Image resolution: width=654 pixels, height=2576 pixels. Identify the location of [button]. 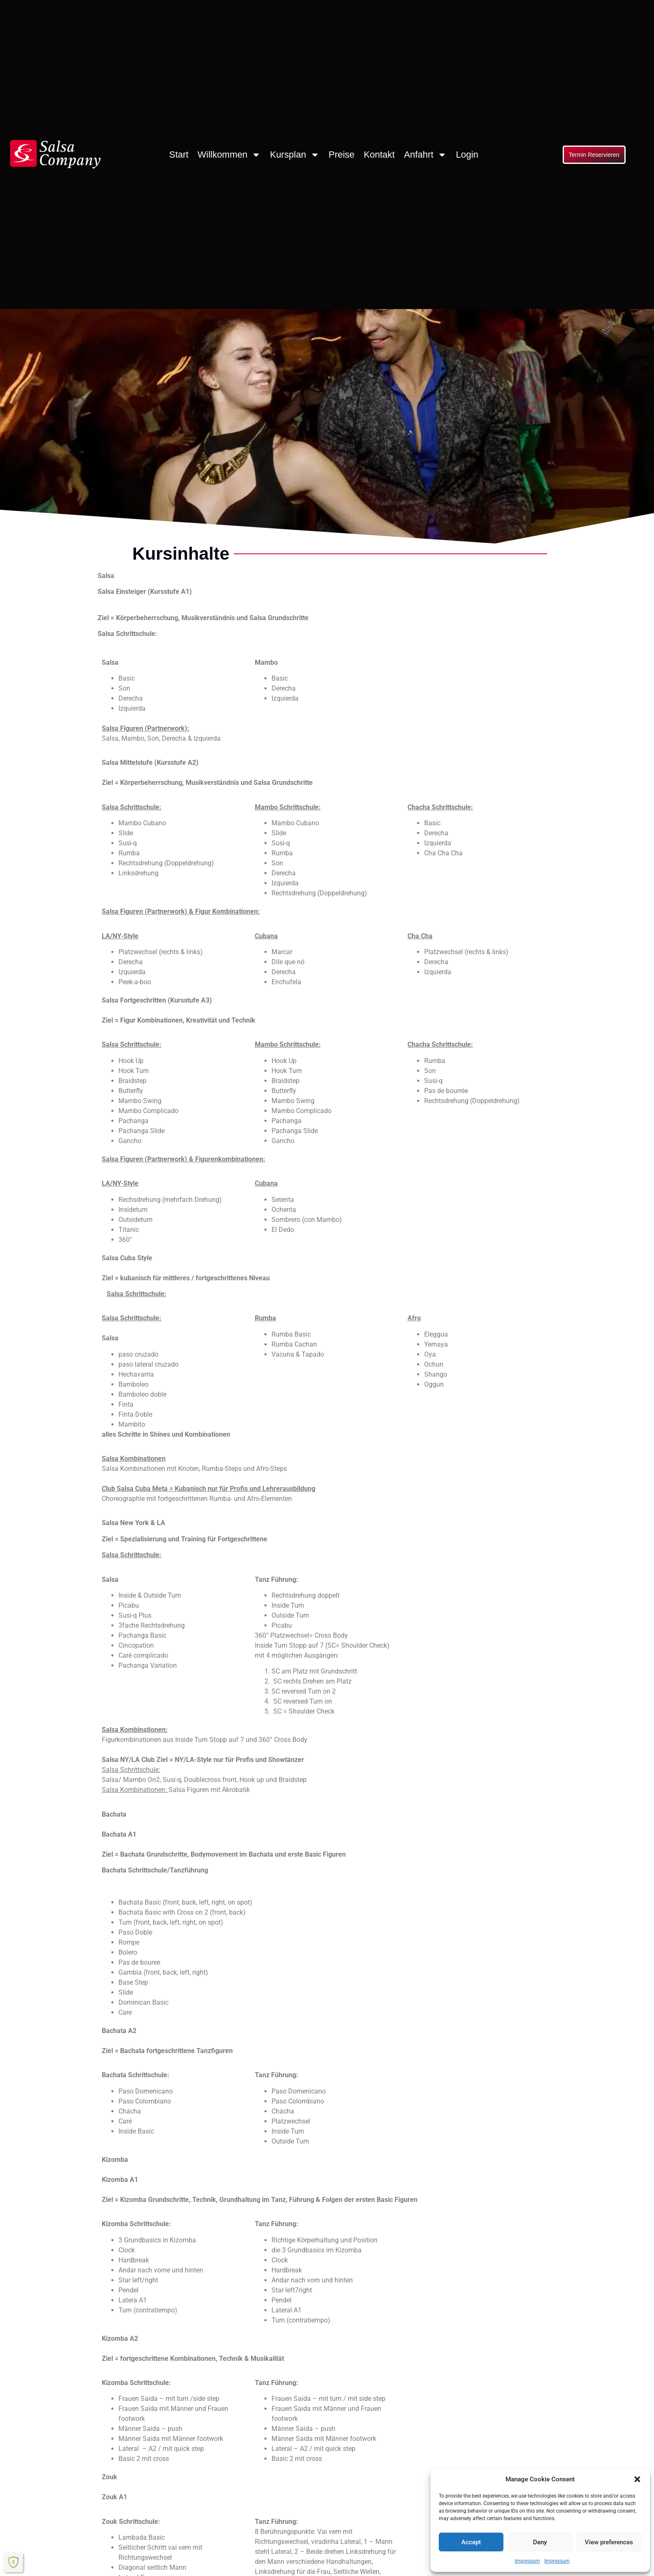
(637, 2479).